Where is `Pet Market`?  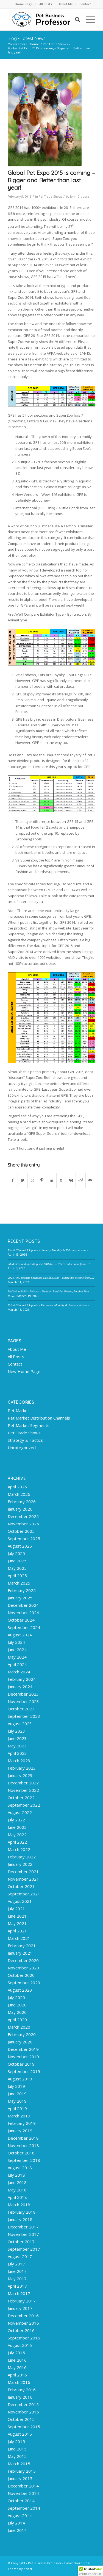 Pet Market is located at coordinates (18, 1410).